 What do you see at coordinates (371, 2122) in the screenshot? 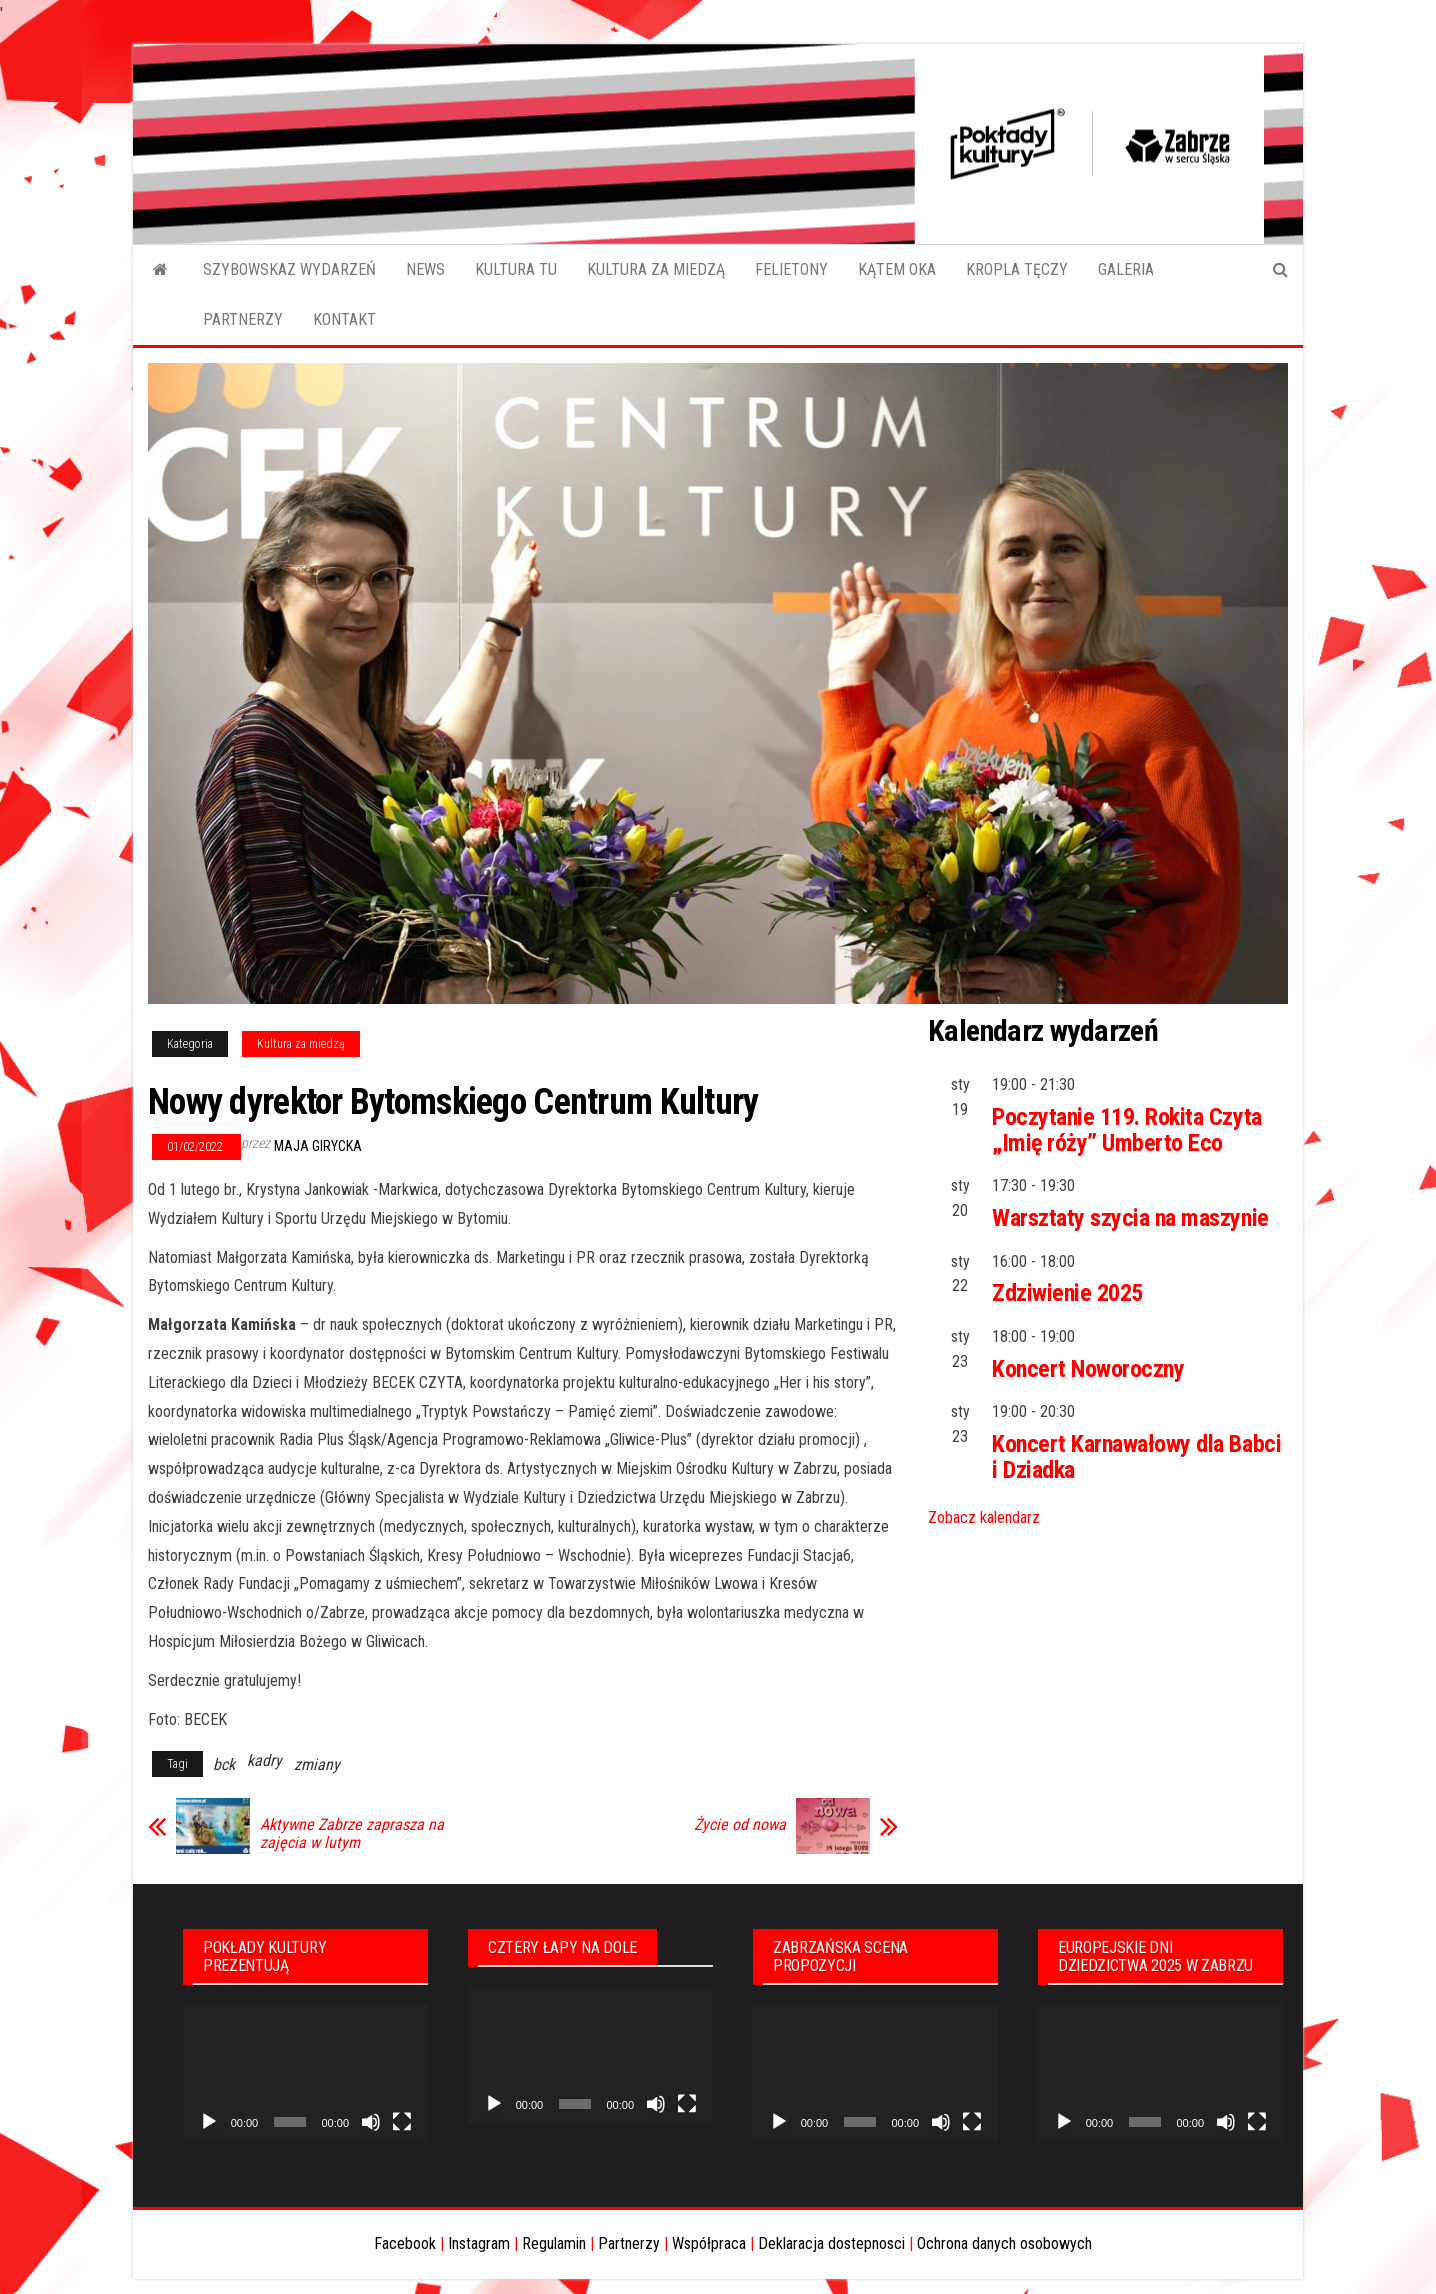
I see `[Wycisz]` at bounding box center [371, 2122].